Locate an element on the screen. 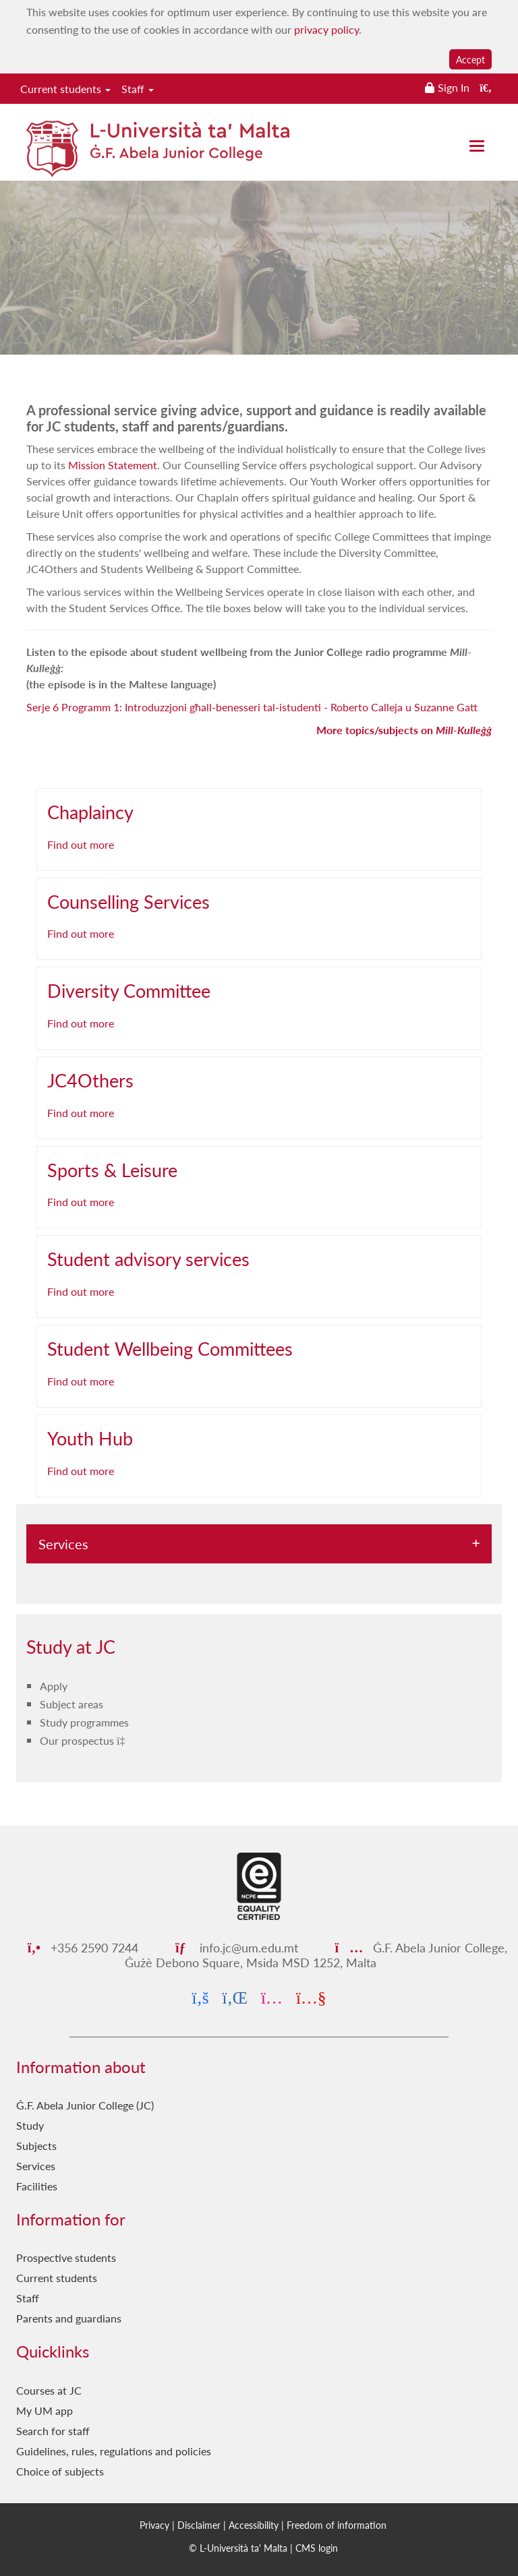 The height and width of the screenshot is (2576, 518). Subjects is located at coordinates (36, 2145).